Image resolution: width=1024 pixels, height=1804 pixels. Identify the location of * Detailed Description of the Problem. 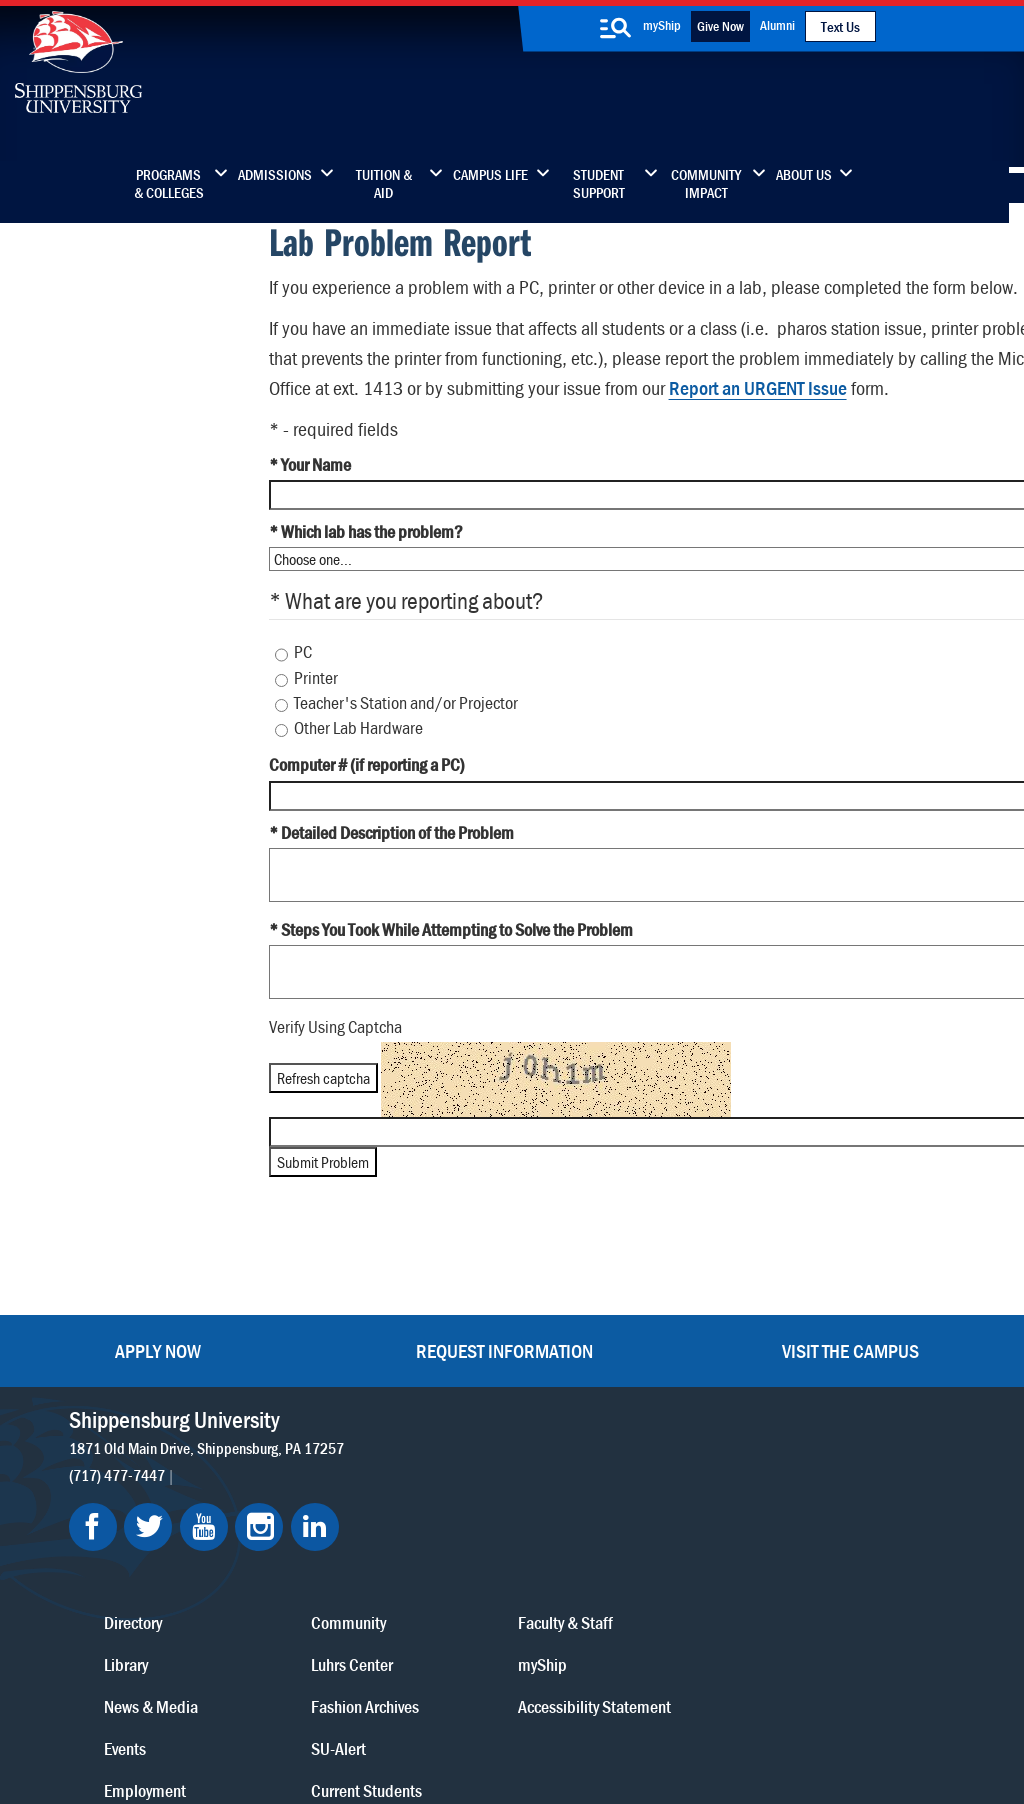
(389, 886).